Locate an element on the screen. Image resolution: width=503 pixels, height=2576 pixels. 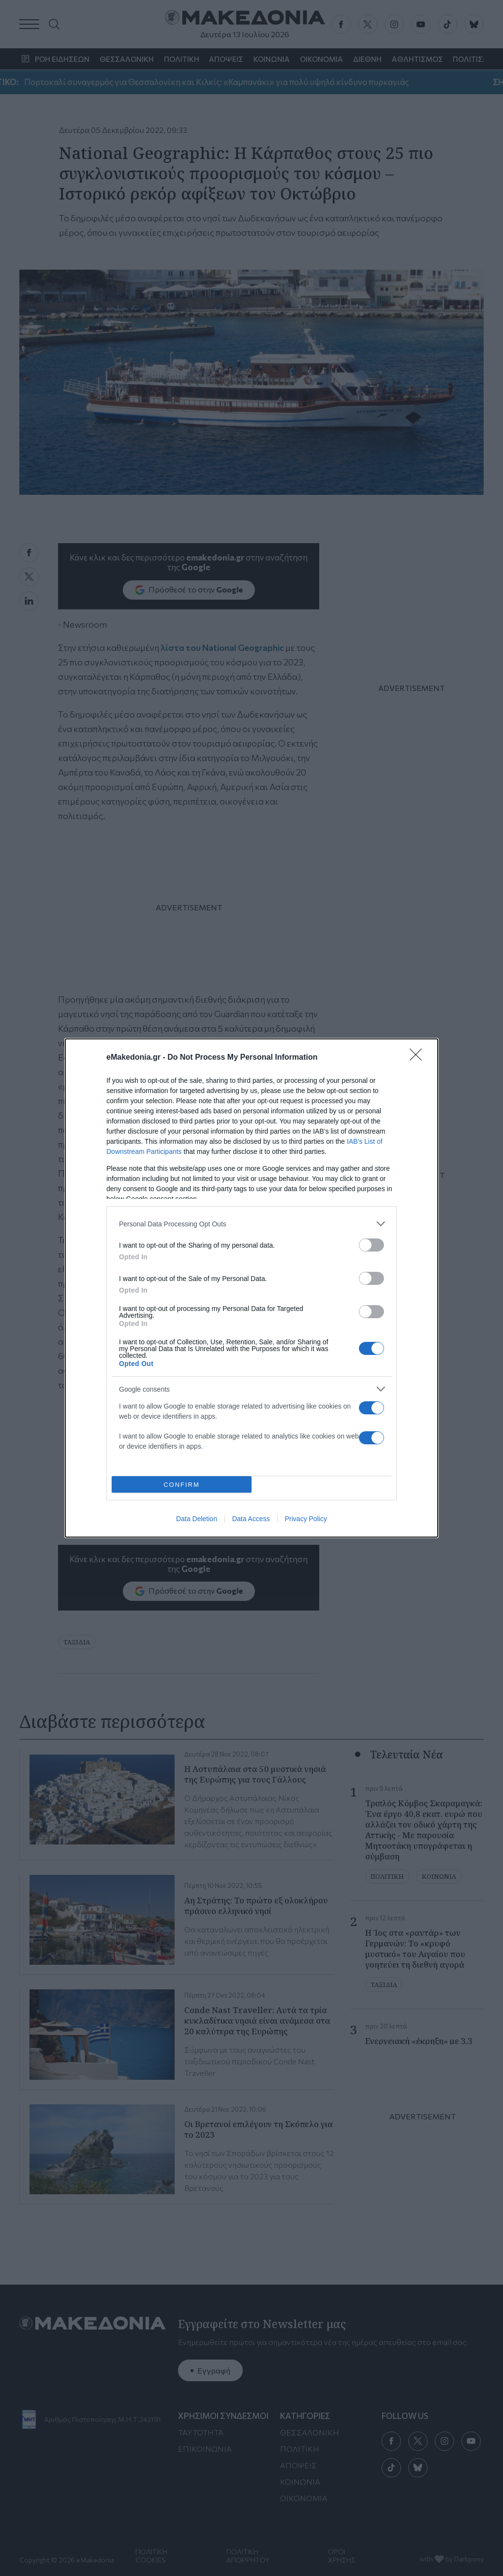
Data Access is located at coordinates (251, 1519).